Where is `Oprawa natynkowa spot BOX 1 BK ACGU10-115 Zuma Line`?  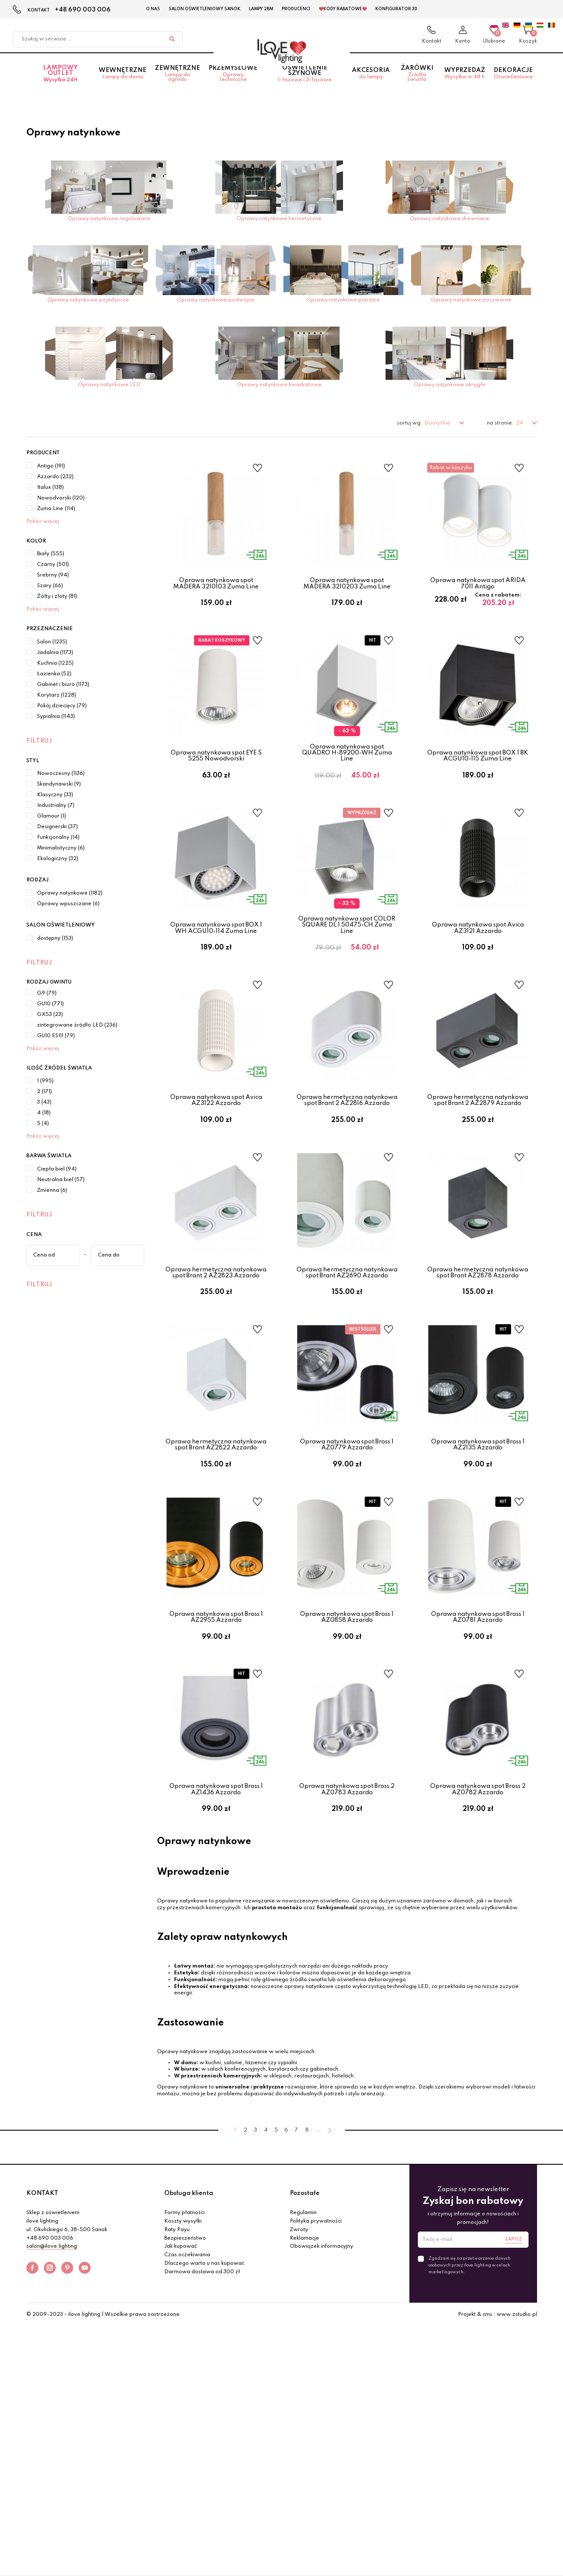
Oprawa natynkowa spot BOX 1 BK ACGU10-115 Zuma Line is located at coordinates (477, 772).